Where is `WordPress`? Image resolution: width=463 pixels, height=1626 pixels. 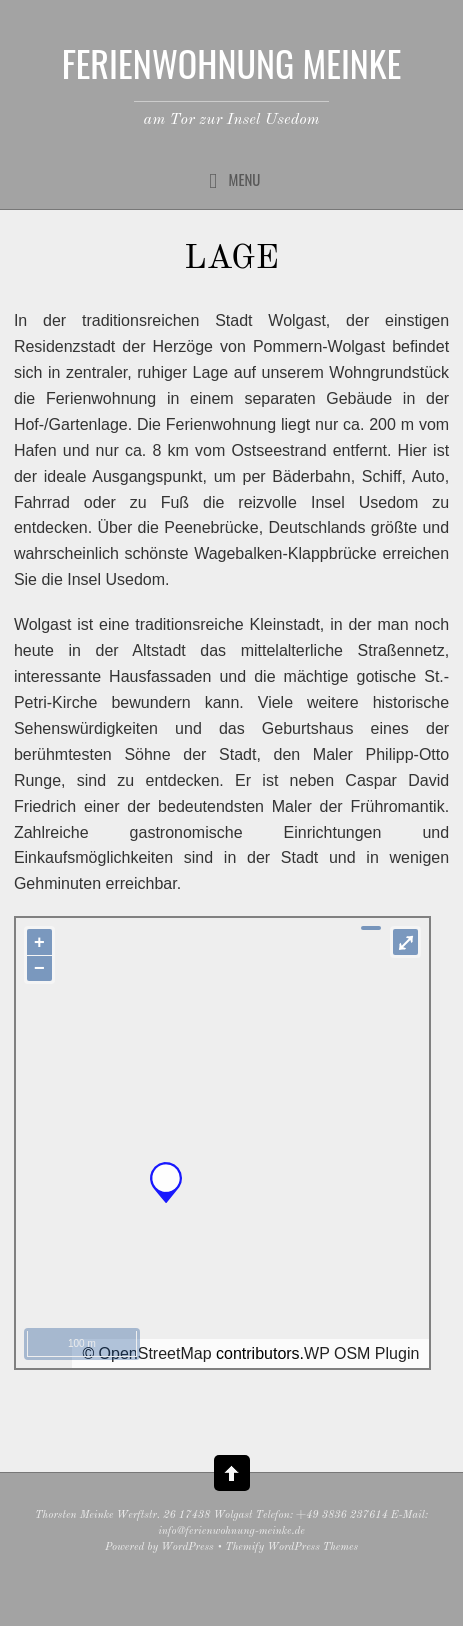
WordPress is located at coordinates (187, 1547).